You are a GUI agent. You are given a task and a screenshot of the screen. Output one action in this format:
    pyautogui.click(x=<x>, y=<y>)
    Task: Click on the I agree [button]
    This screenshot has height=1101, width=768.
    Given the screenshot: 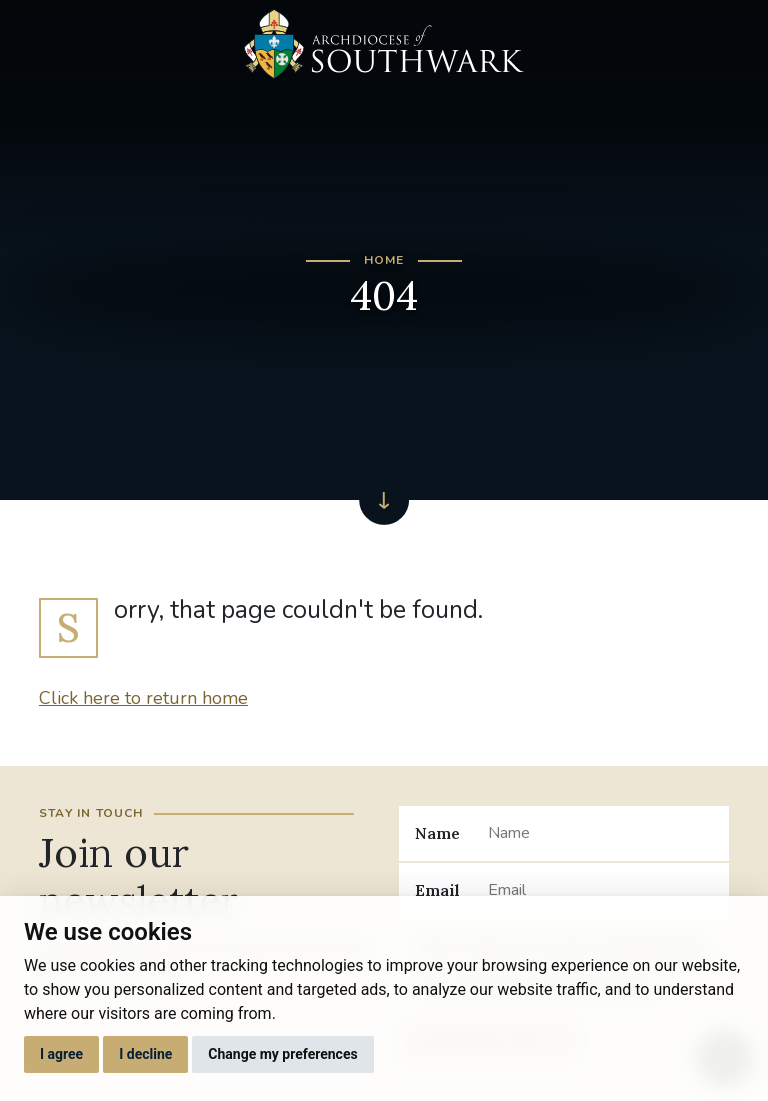 What is the action you would take?
    pyautogui.click(x=61, y=1054)
    